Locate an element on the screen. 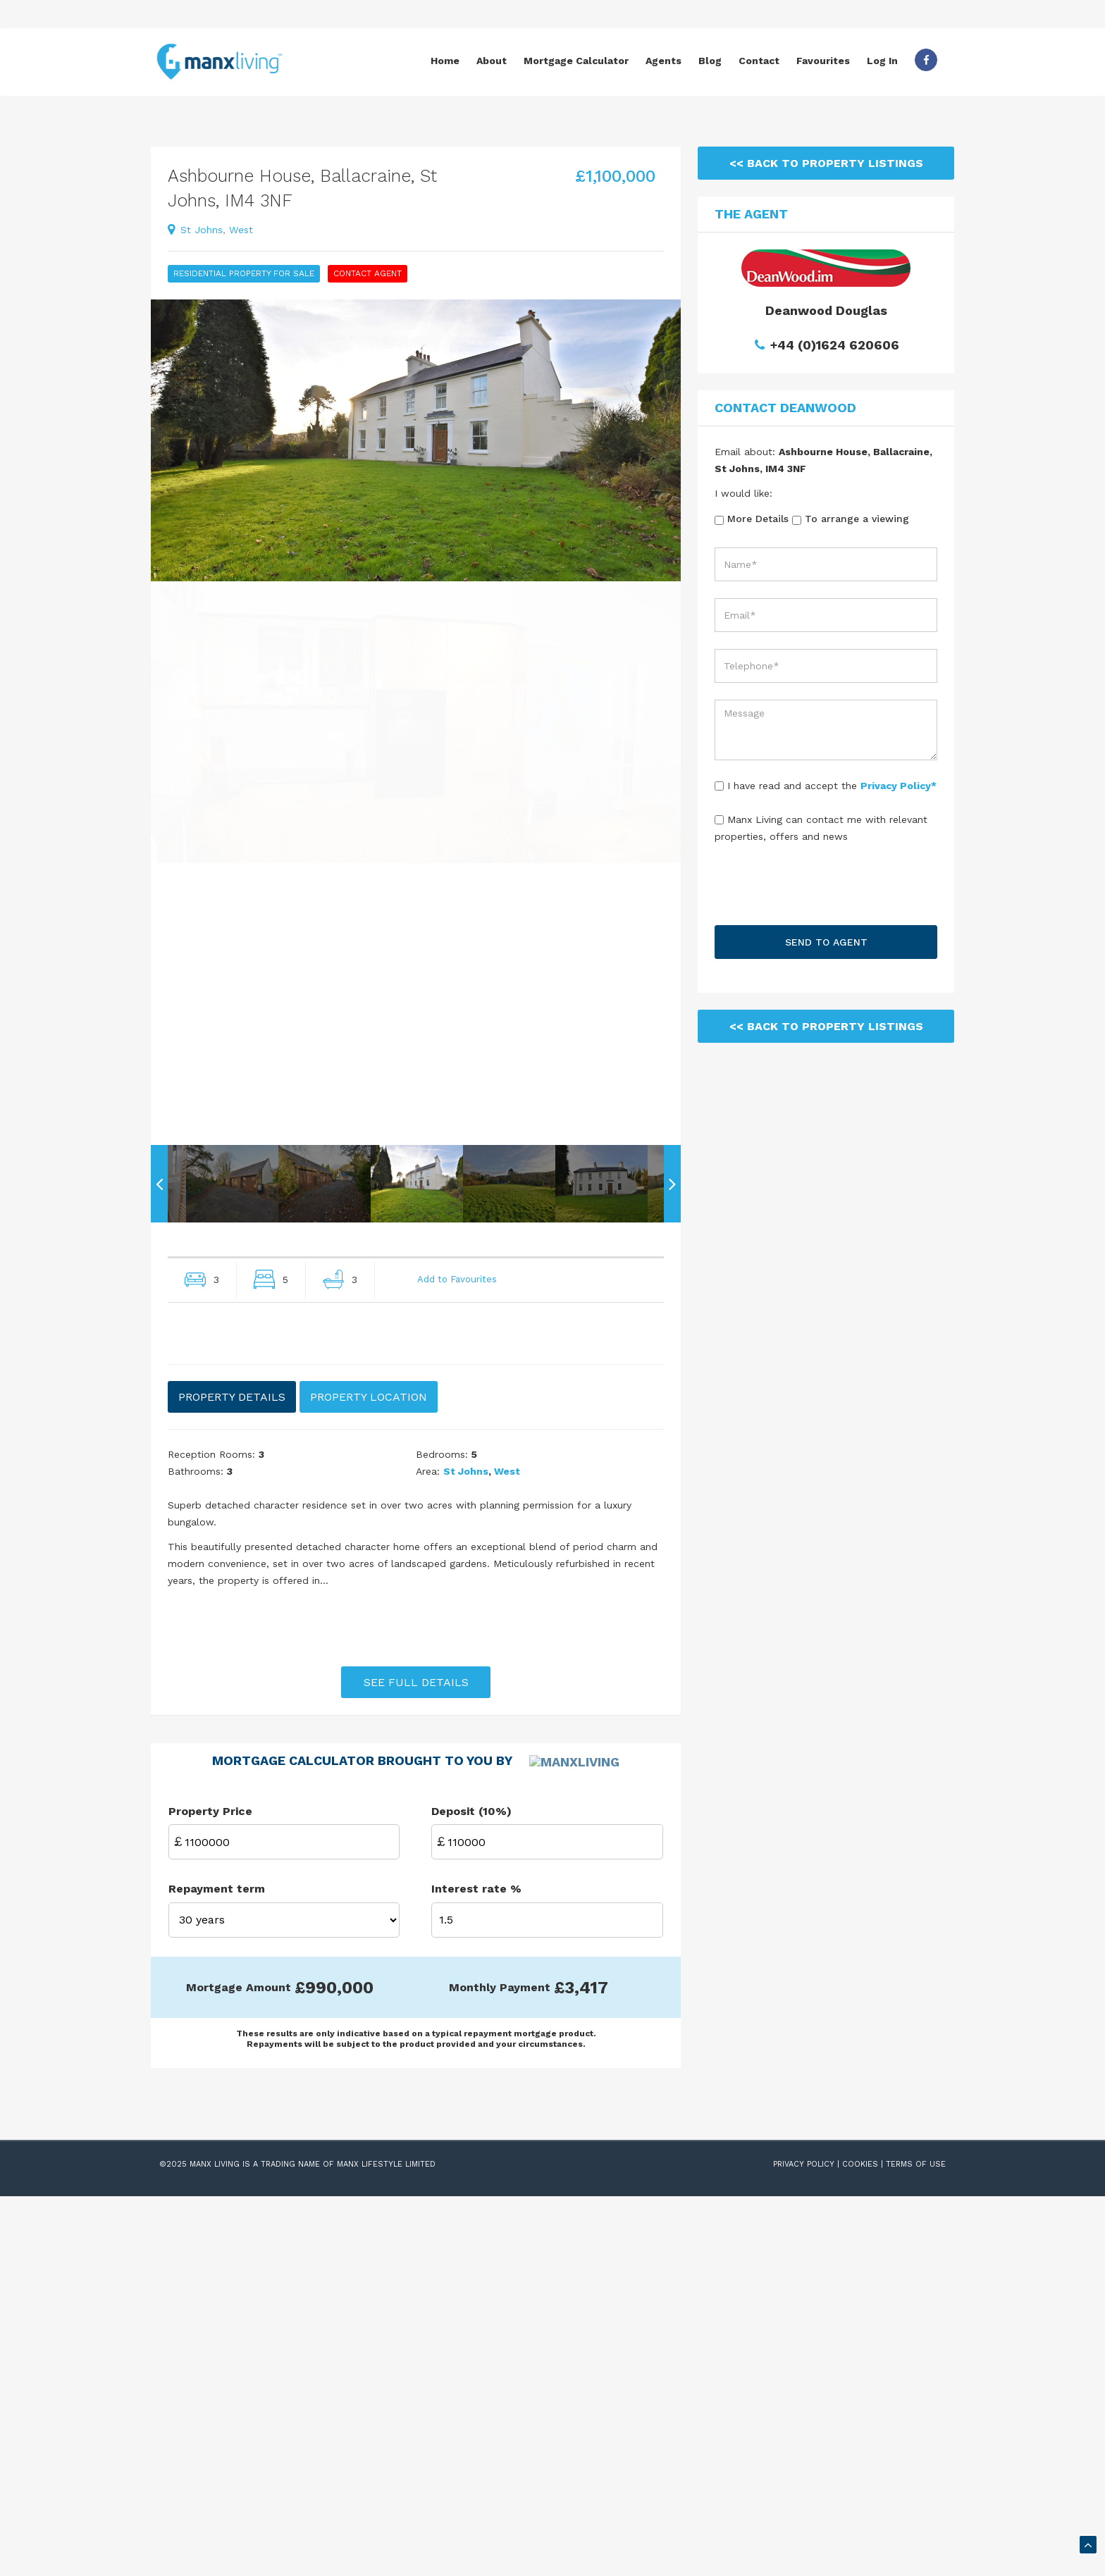 The width and height of the screenshot is (1105, 2576). West is located at coordinates (241, 229).